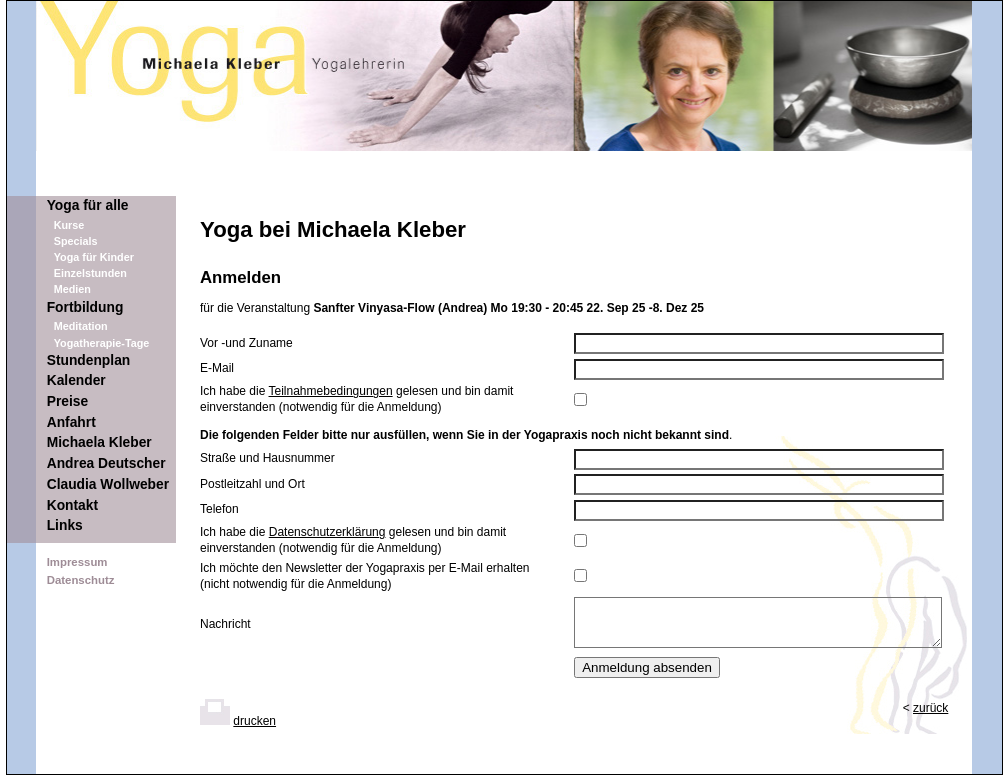 The width and height of the screenshot is (1008, 784). What do you see at coordinates (930, 717) in the screenshot?
I see `zurück` at bounding box center [930, 717].